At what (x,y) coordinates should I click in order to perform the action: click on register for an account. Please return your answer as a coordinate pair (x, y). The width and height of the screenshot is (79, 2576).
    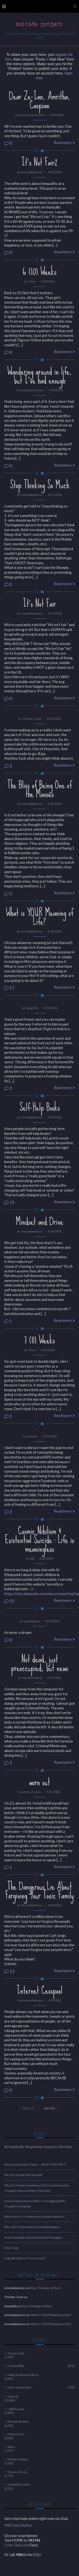
    Looking at the image, I should click on (30, 2258).